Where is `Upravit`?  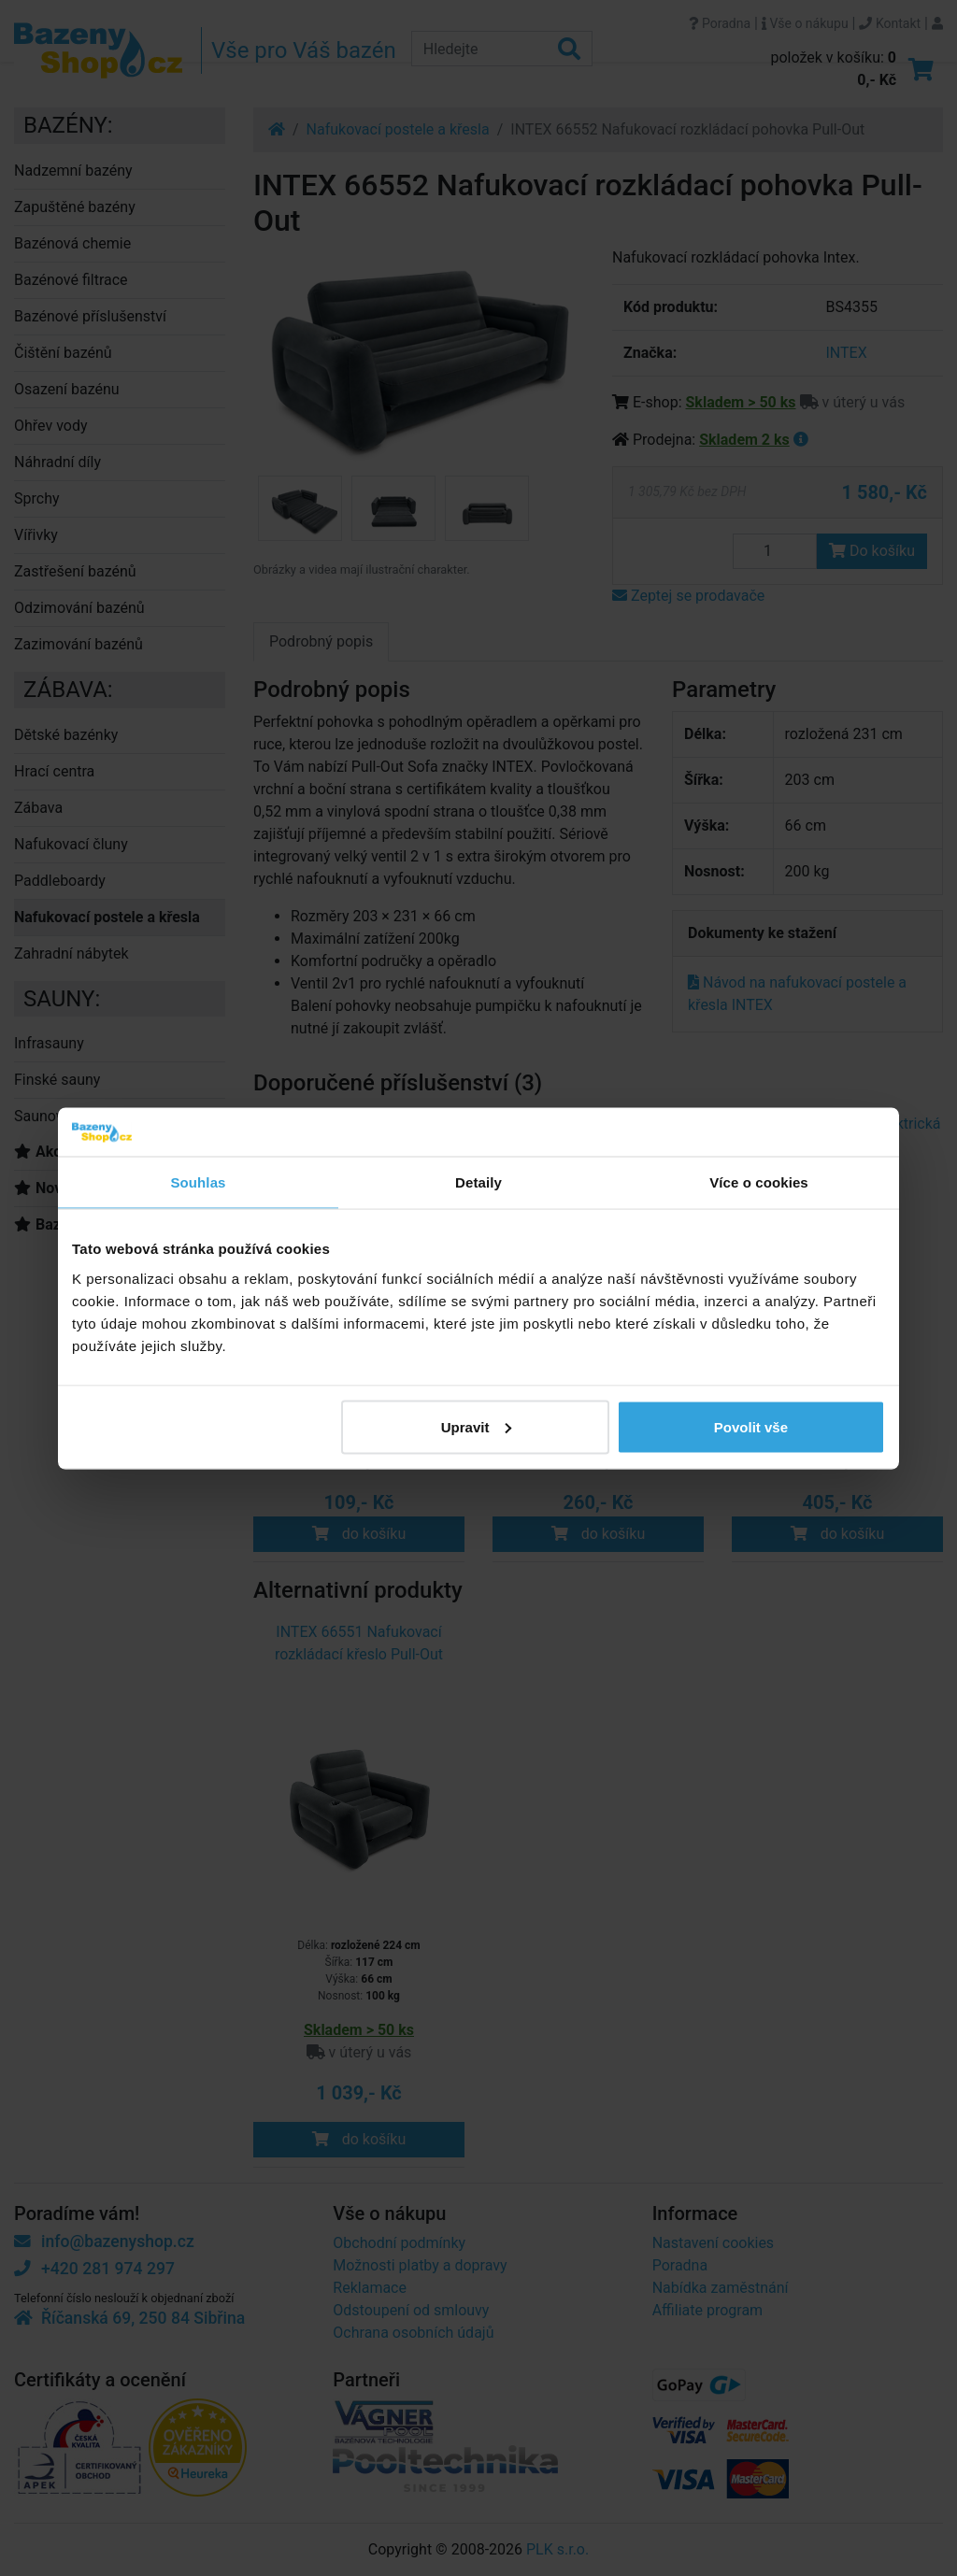 Upravit is located at coordinates (476, 1426).